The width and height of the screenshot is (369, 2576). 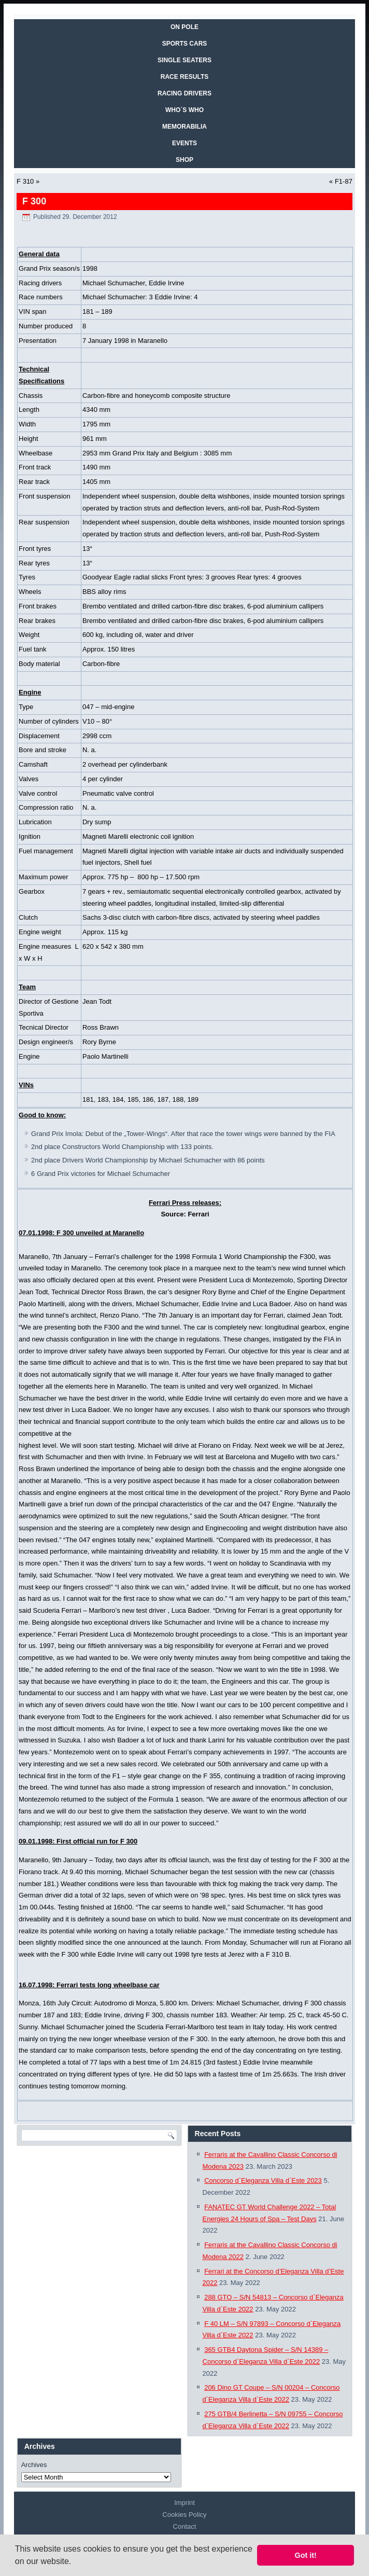 I want to click on F 310, so click(x=25, y=181).